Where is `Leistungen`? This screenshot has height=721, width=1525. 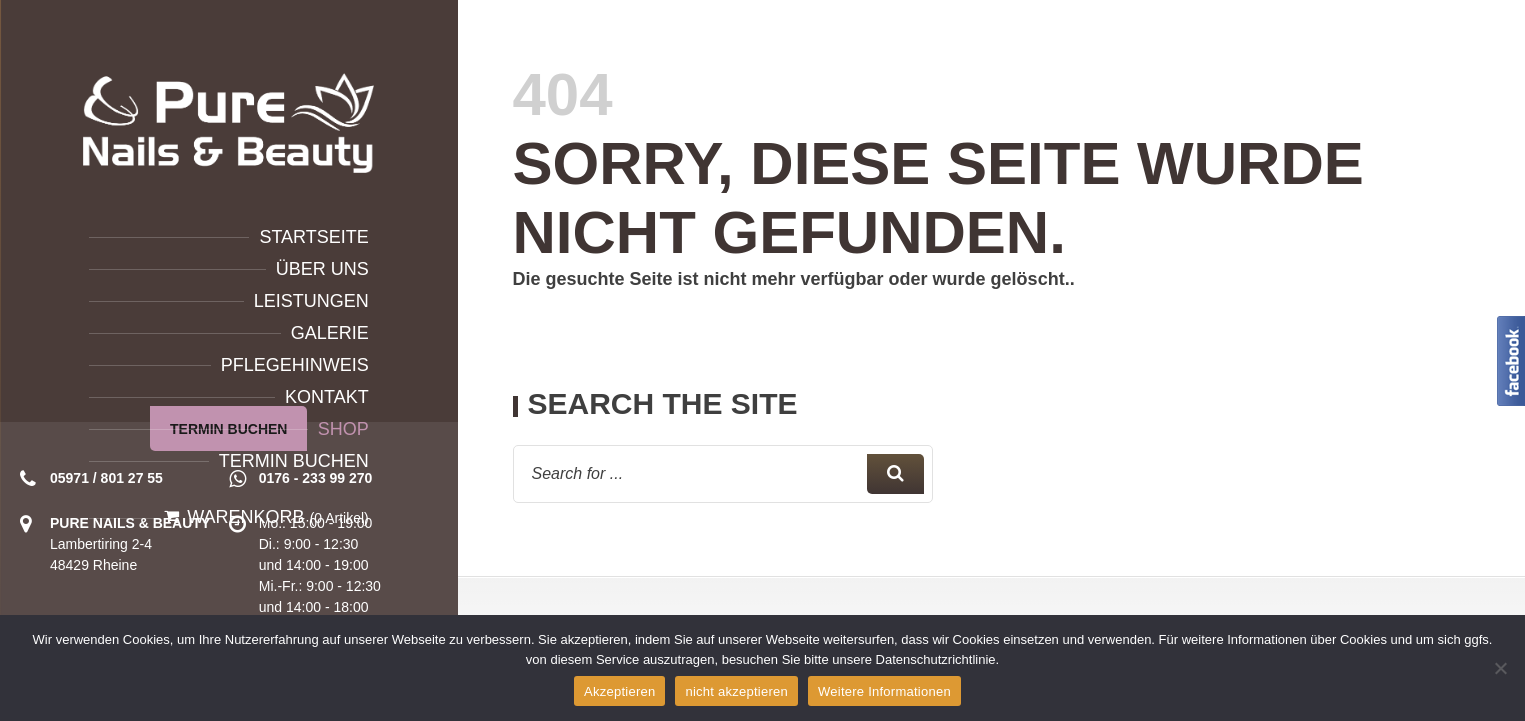
Leistungen is located at coordinates (311, 301).